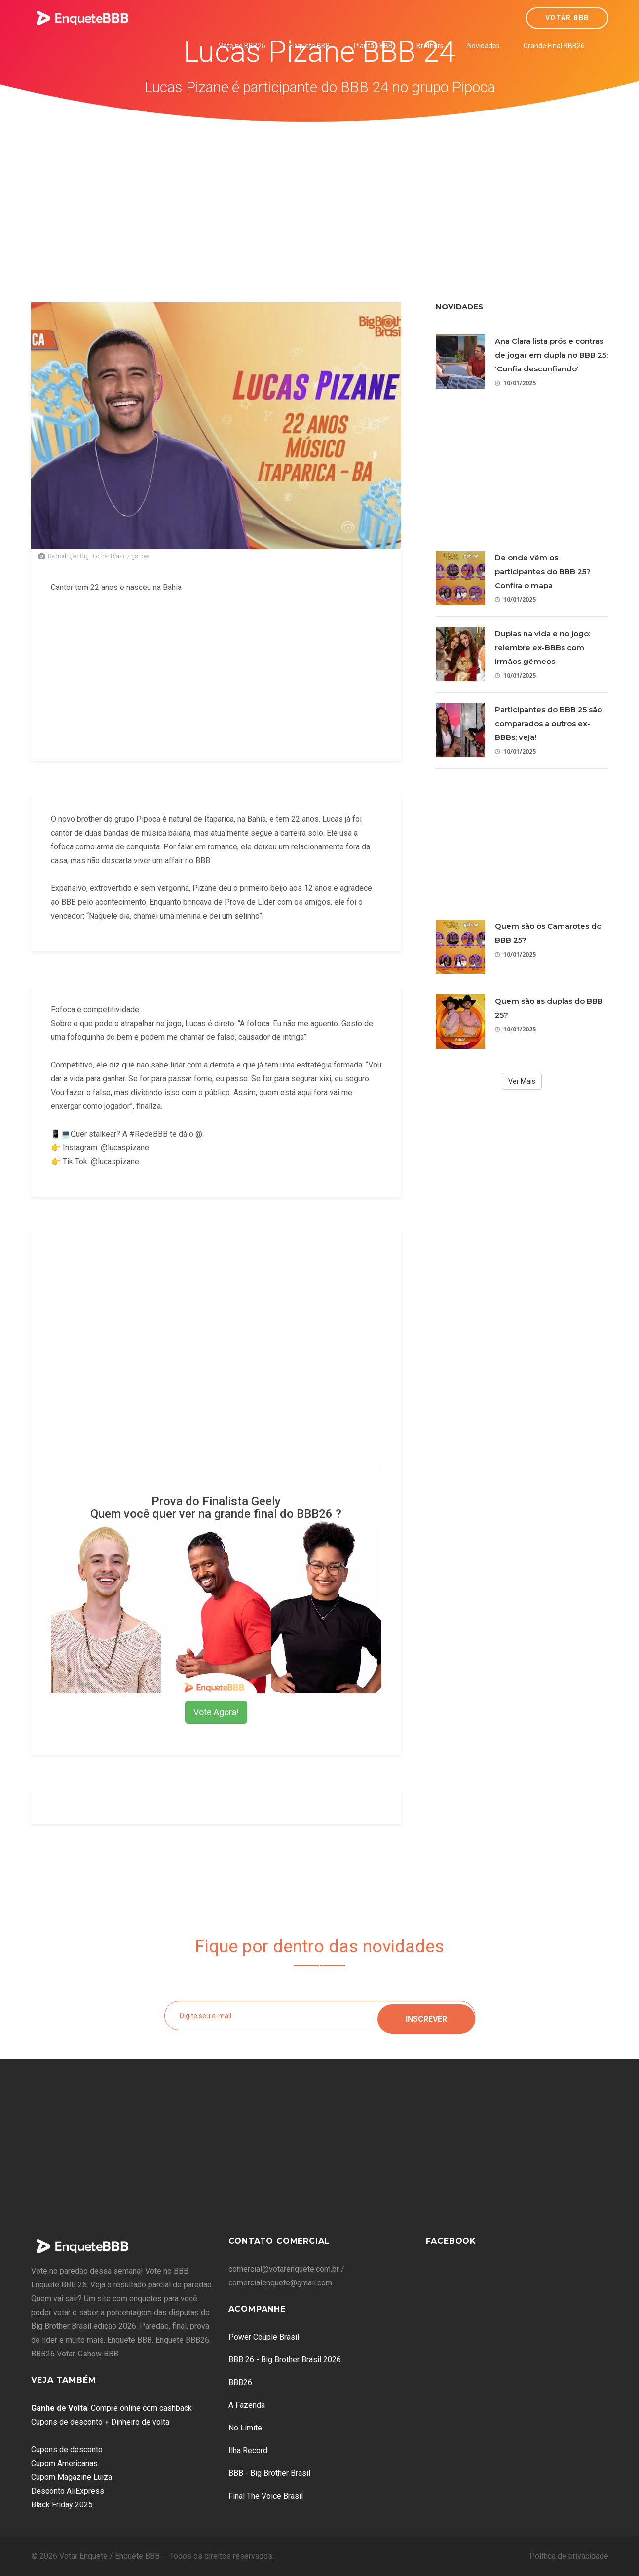 The image size is (639, 2576). Describe the element at coordinates (246, 2405) in the screenshot. I see `A Fazenda` at that location.